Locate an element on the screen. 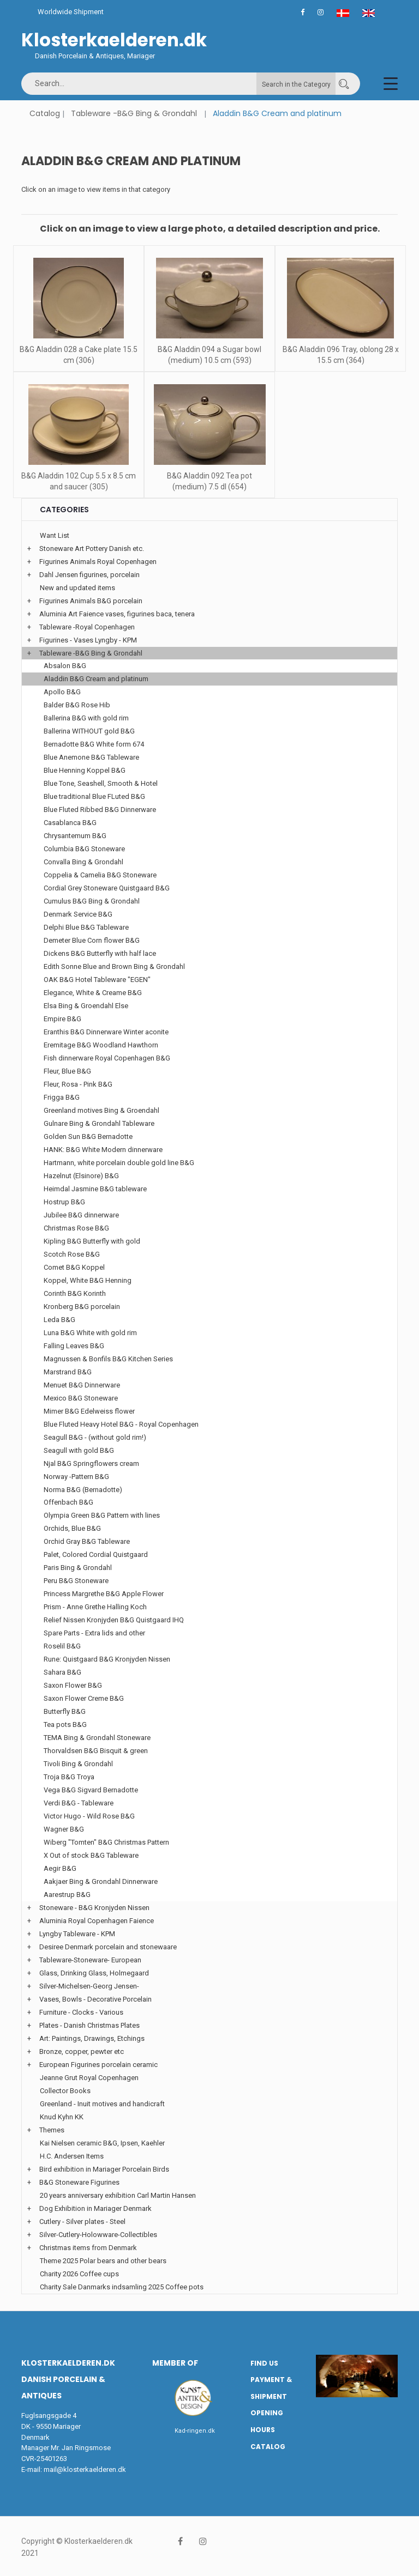  Plates - Danish Christmas Plates is located at coordinates (89, 2025).